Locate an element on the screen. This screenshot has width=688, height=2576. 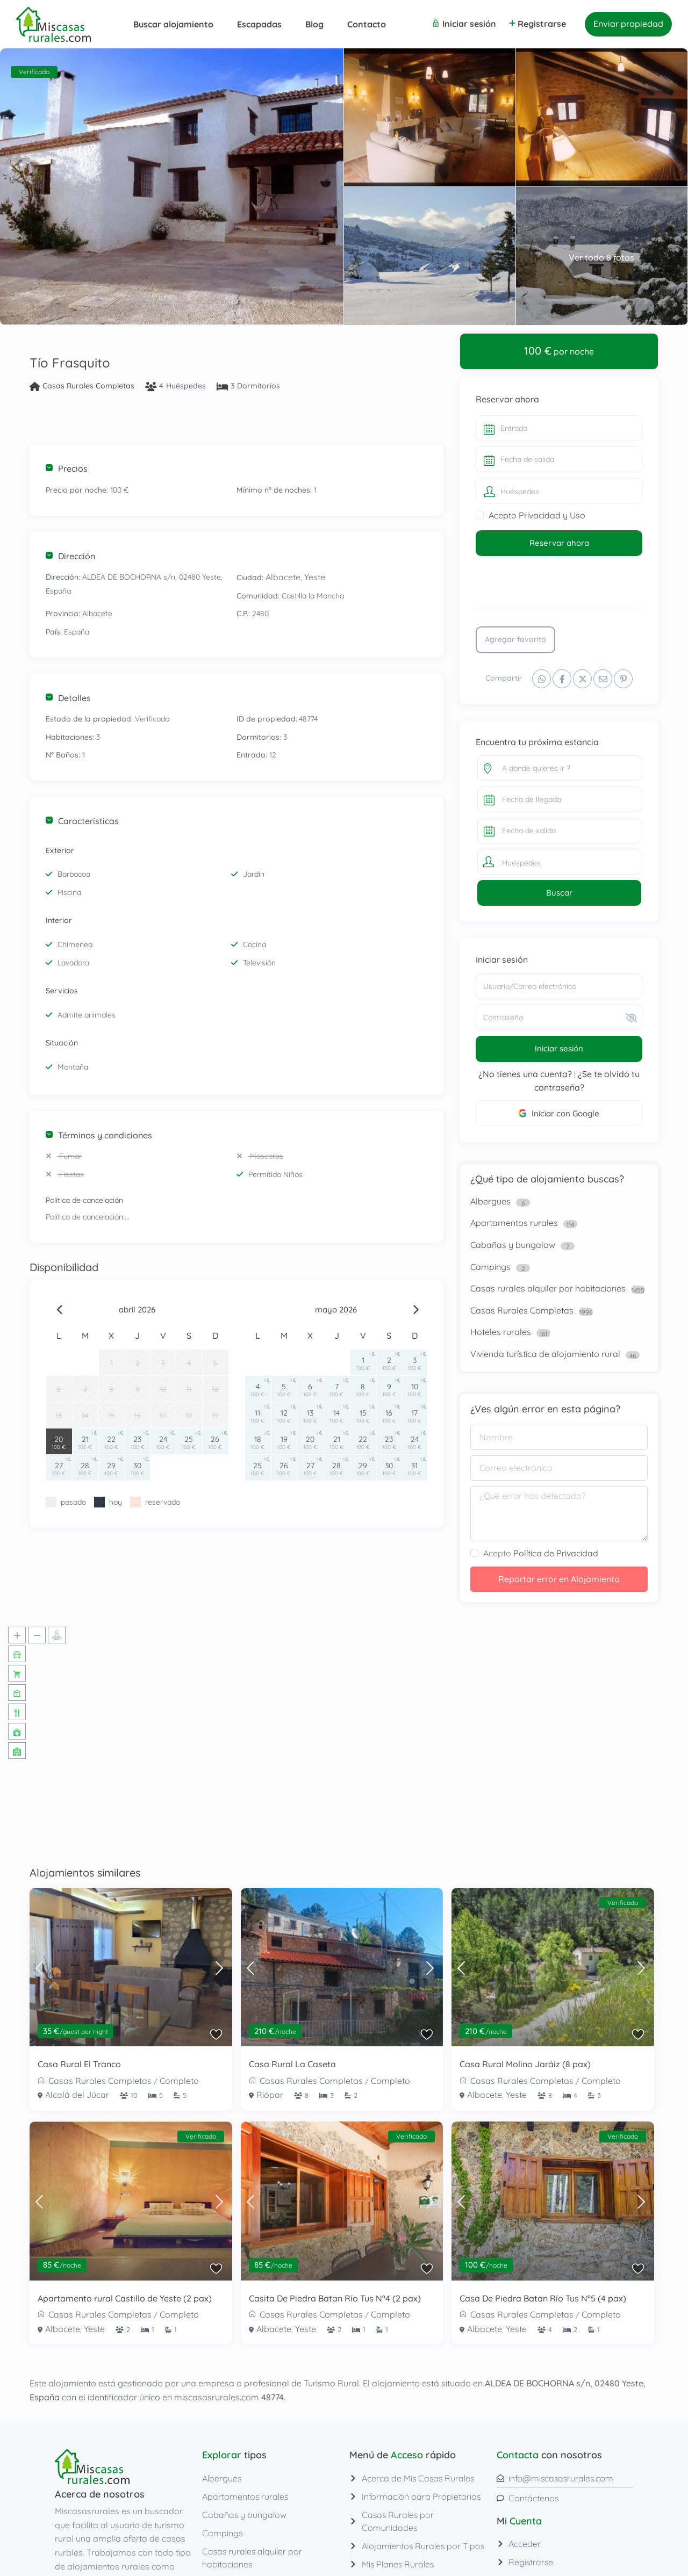
Blog is located at coordinates (314, 24).